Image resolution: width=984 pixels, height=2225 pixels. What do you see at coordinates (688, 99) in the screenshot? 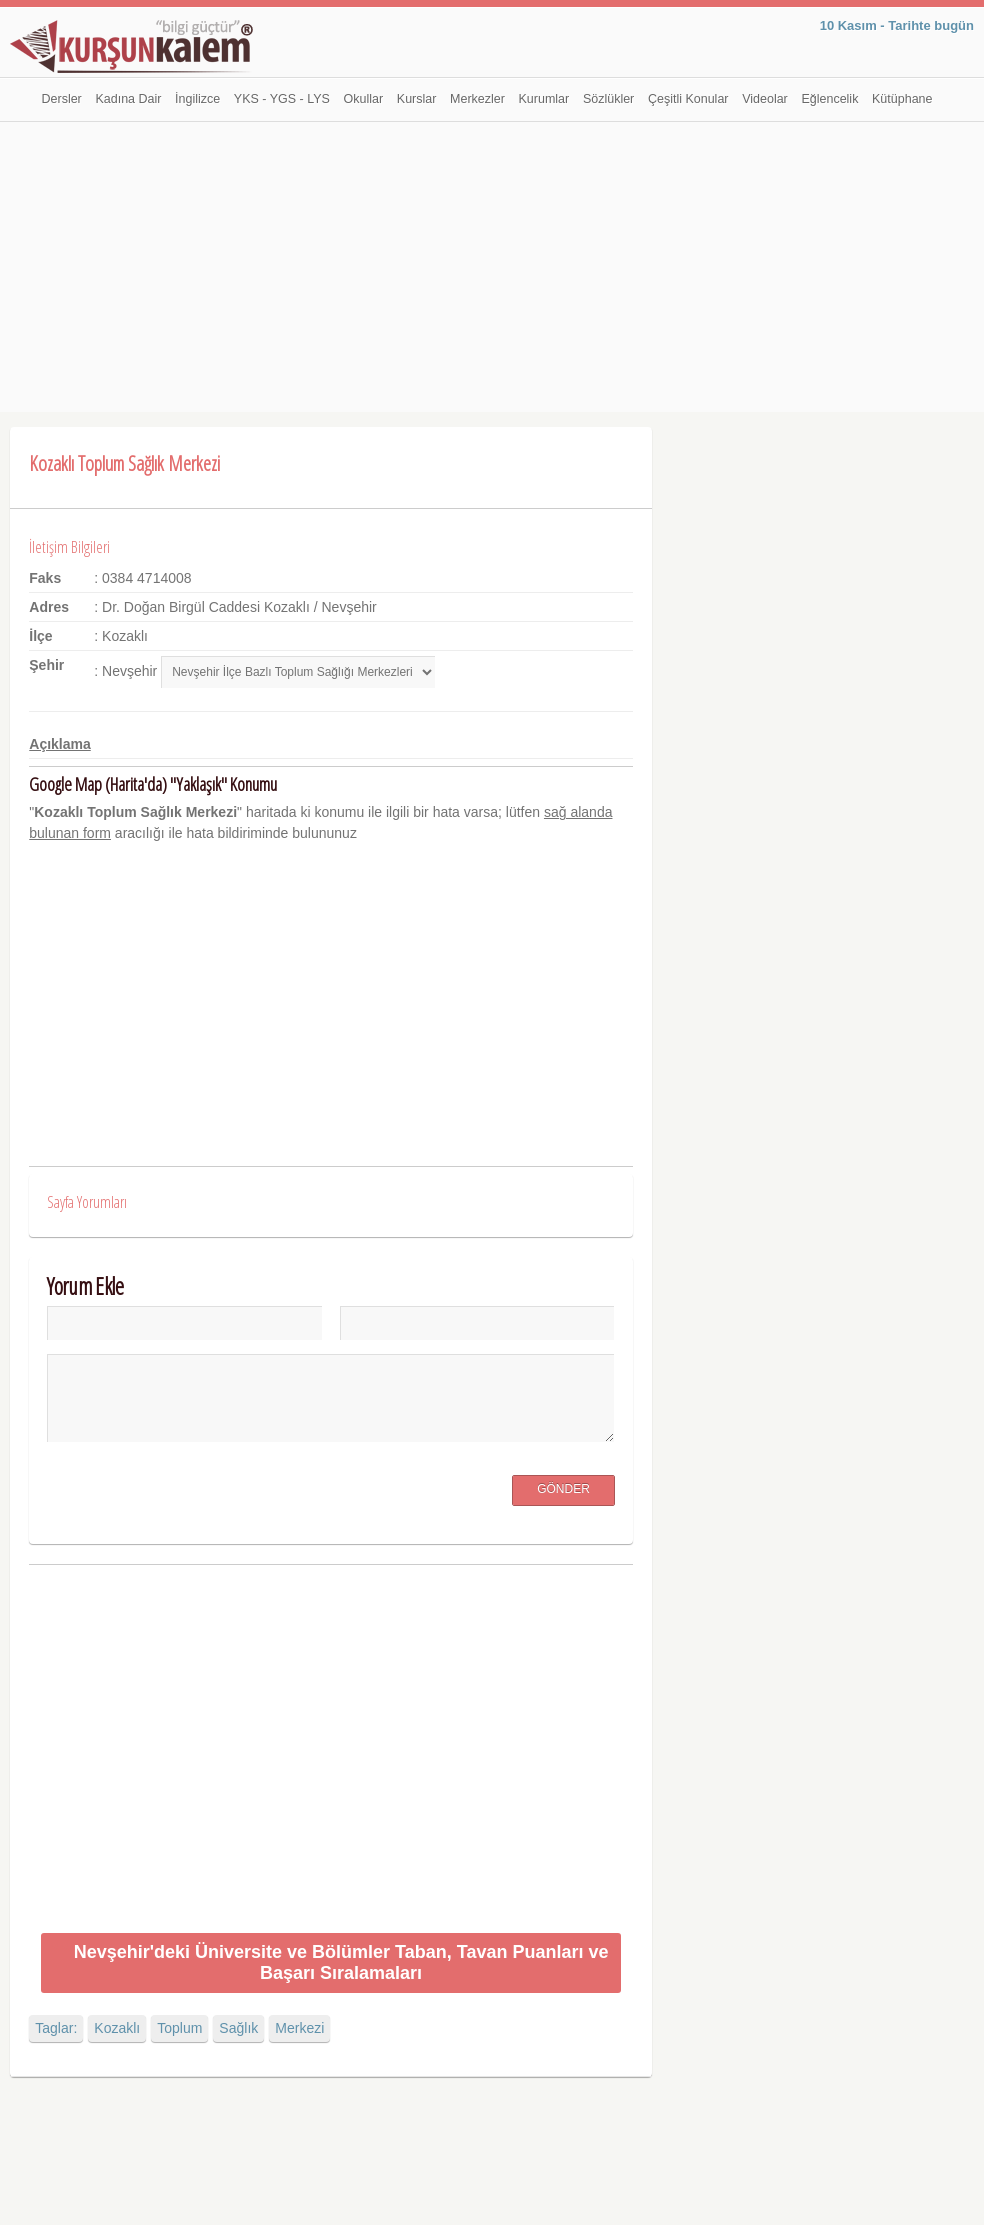
I see `Çeşitli Konular` at bounding box center [688, 99].